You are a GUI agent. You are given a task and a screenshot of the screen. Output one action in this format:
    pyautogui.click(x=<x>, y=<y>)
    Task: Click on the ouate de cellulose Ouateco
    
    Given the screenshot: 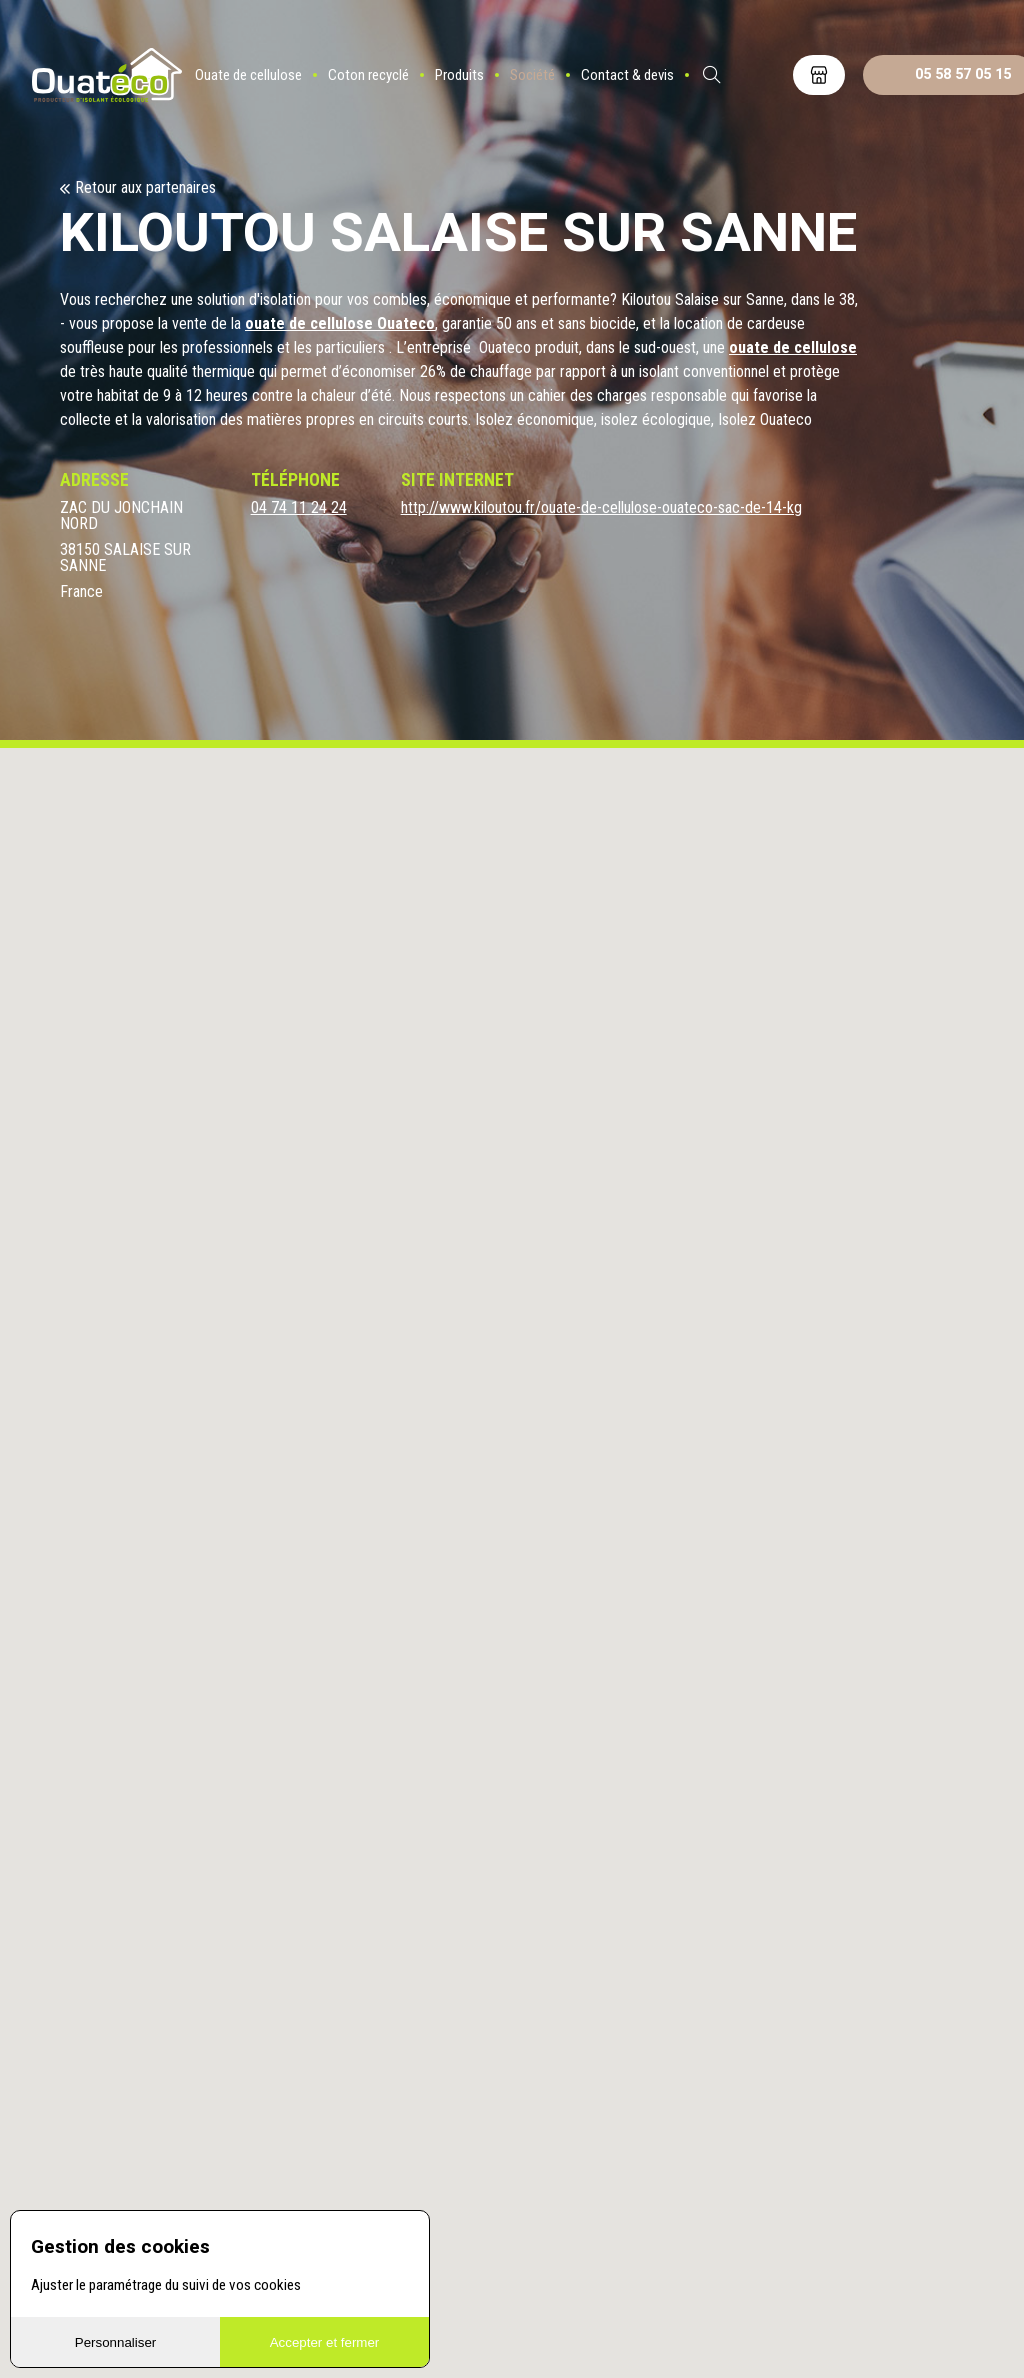 What is the action you would take?
    pyautogui.click(x=340, y=323)
    